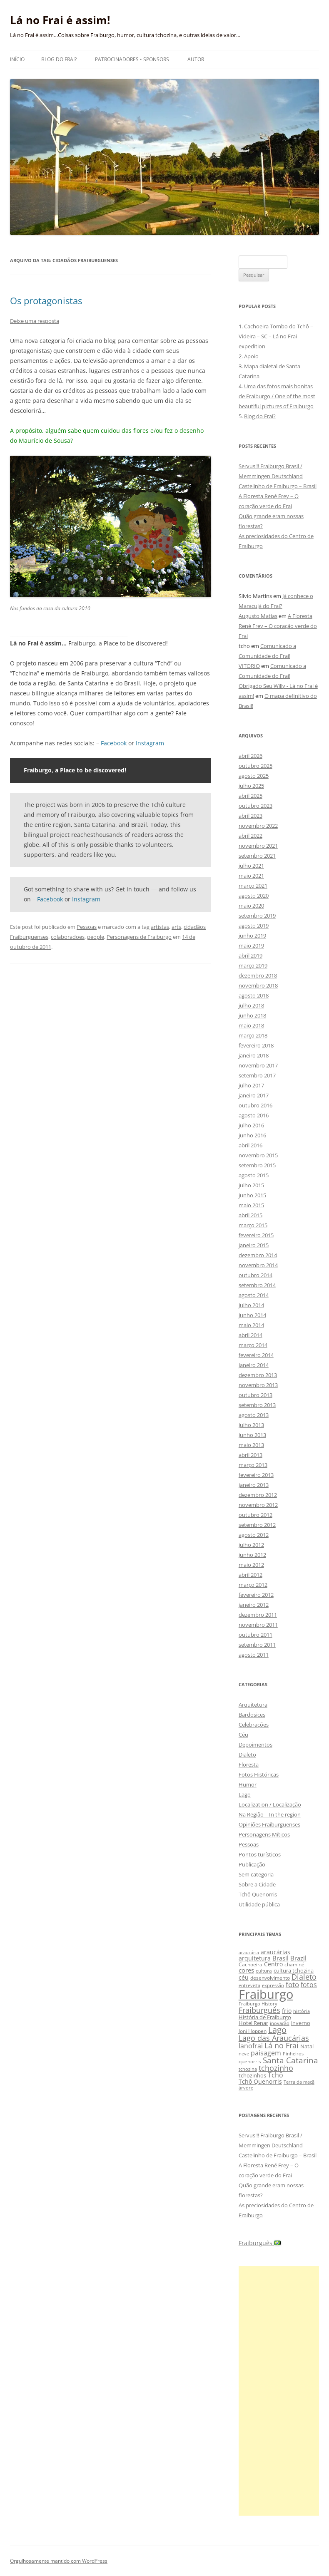 This screenshot has width=329, height=2576. Describe the element at coordinates (250, 1335) in the screenshot. I see `abril 2014` at that location.